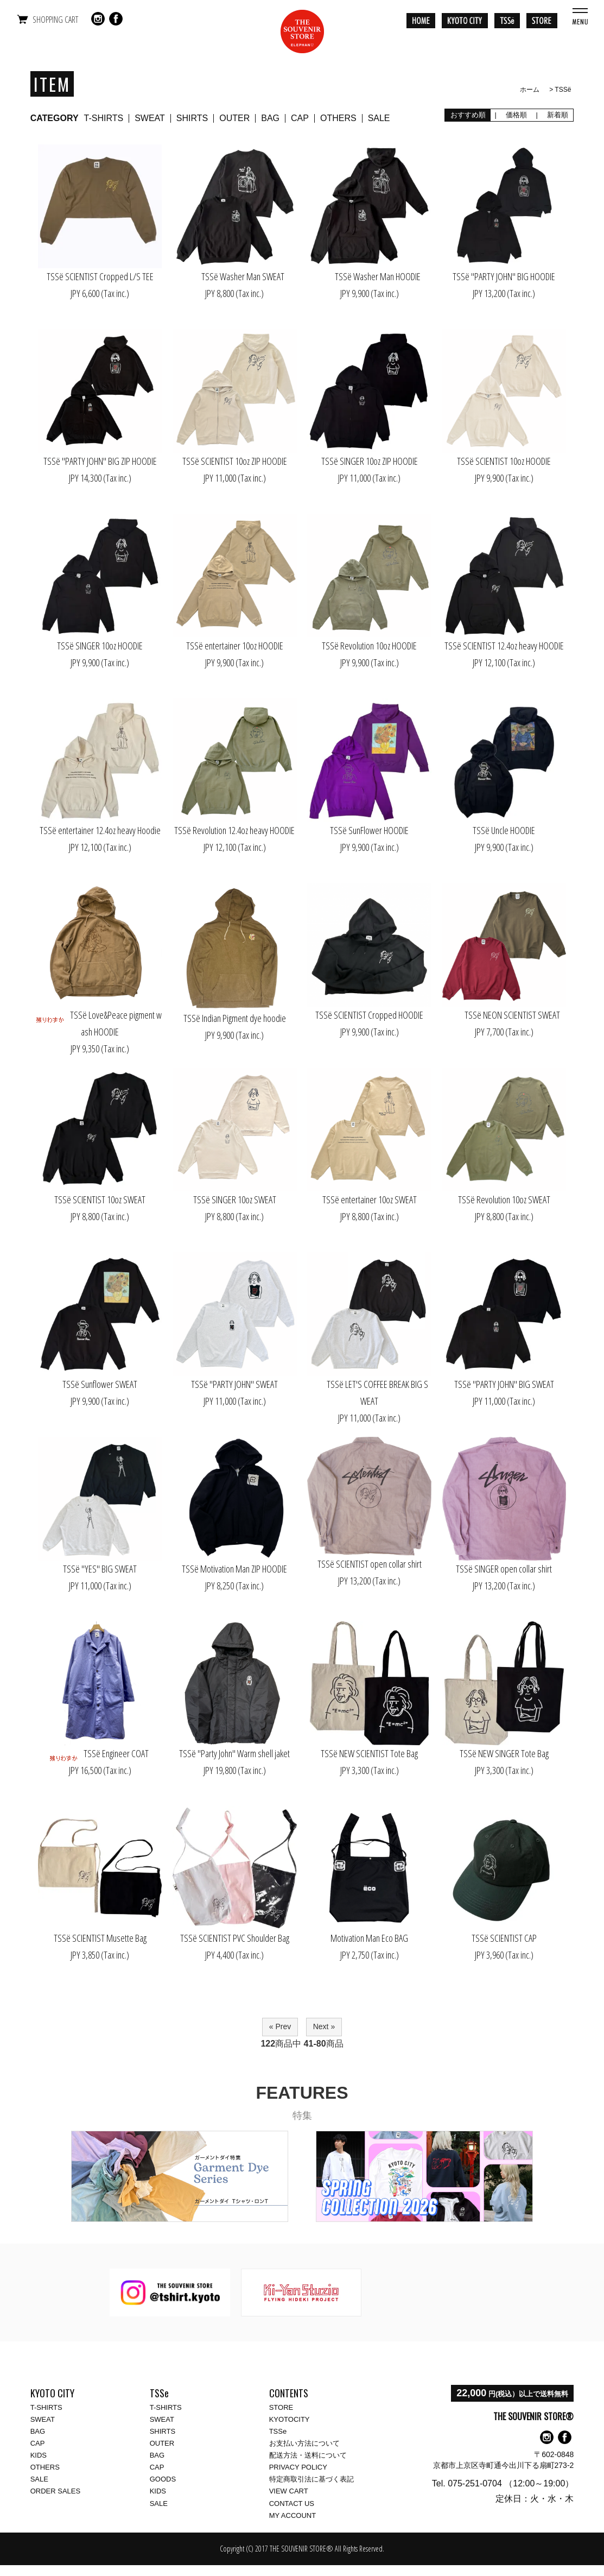 The width and height of the screenshot is (604, 2576). I want to click on 配送方法・送料について, so click(308, 2455).